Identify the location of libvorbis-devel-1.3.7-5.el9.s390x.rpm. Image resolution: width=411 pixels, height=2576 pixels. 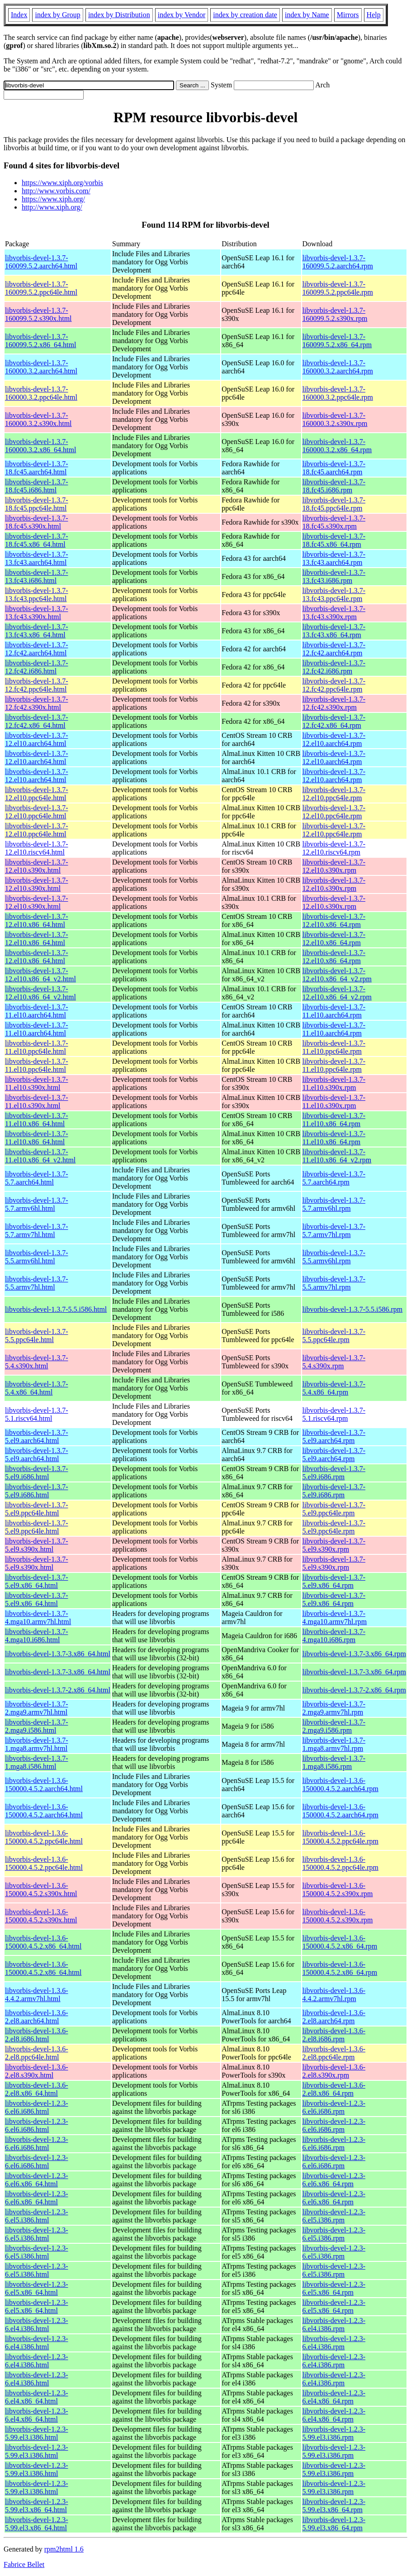
(334, 1545).